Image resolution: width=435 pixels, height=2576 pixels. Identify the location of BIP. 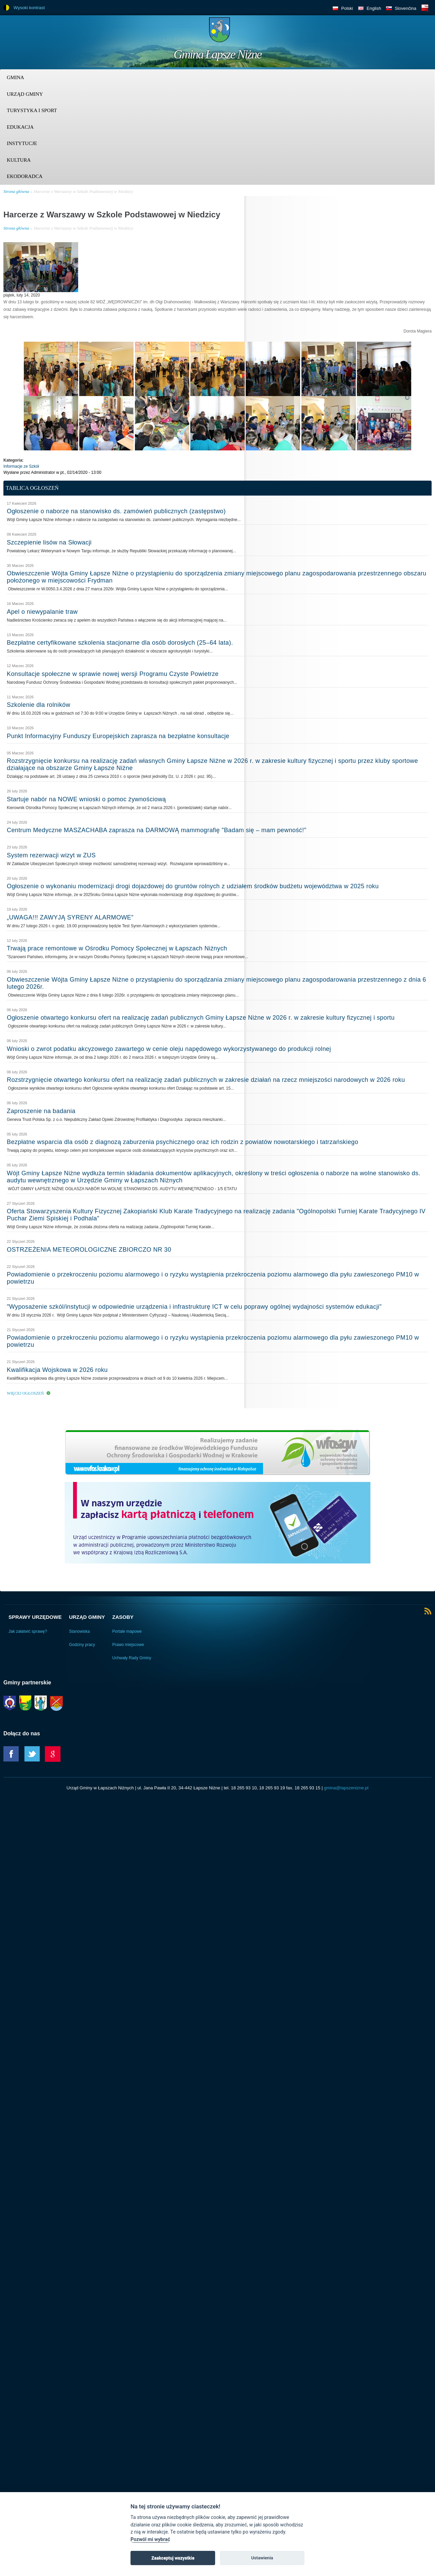
(424, 8).